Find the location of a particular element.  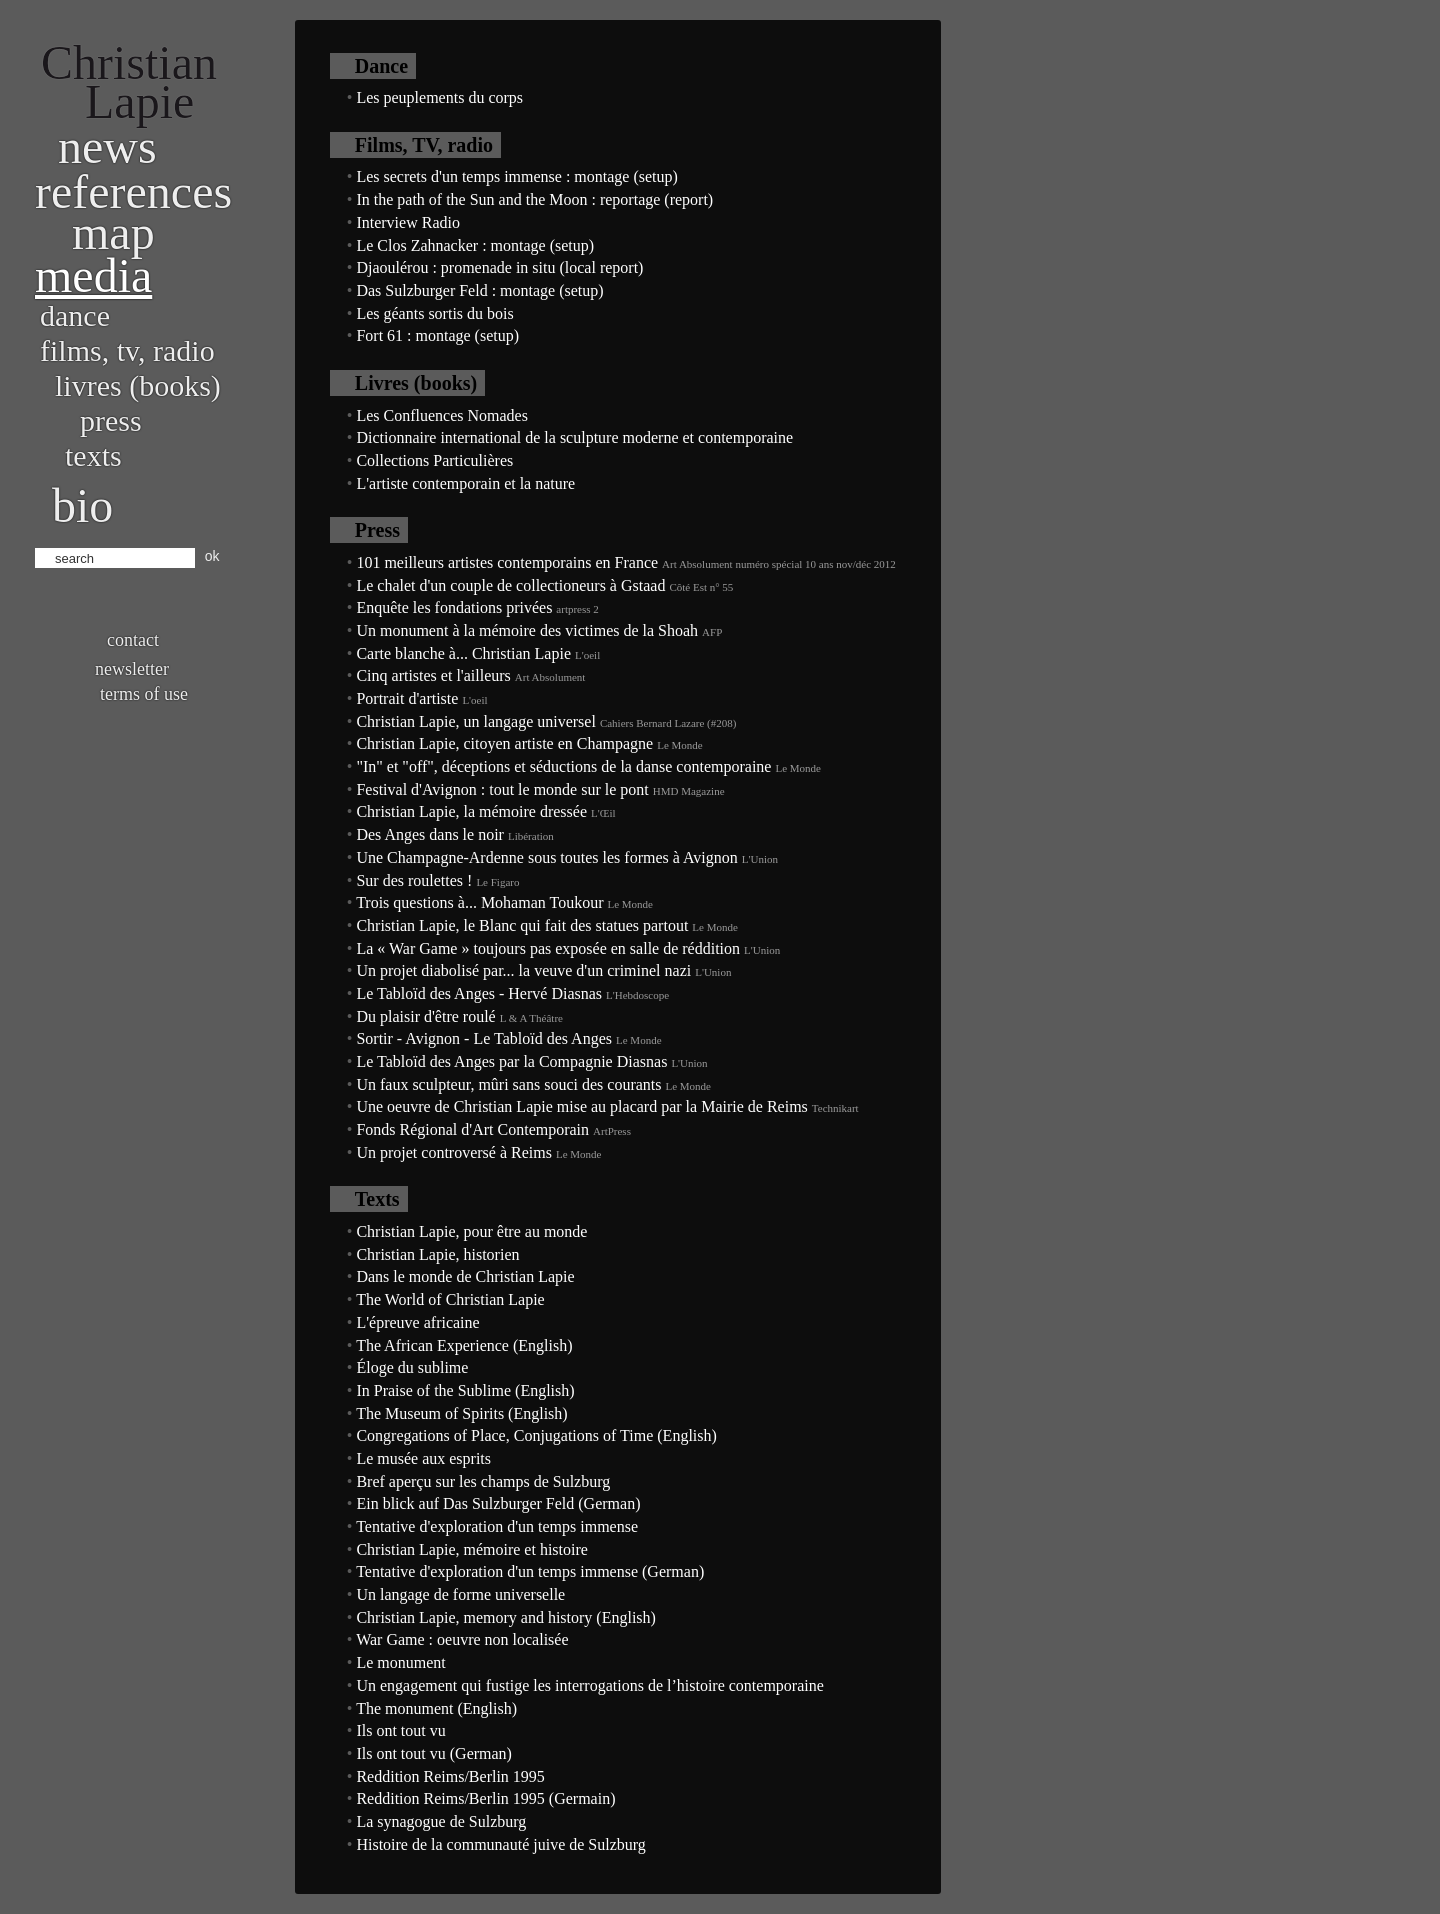

La « War Game » toujours pas exposée en salle de réddition is located at coordinates (548, 948).